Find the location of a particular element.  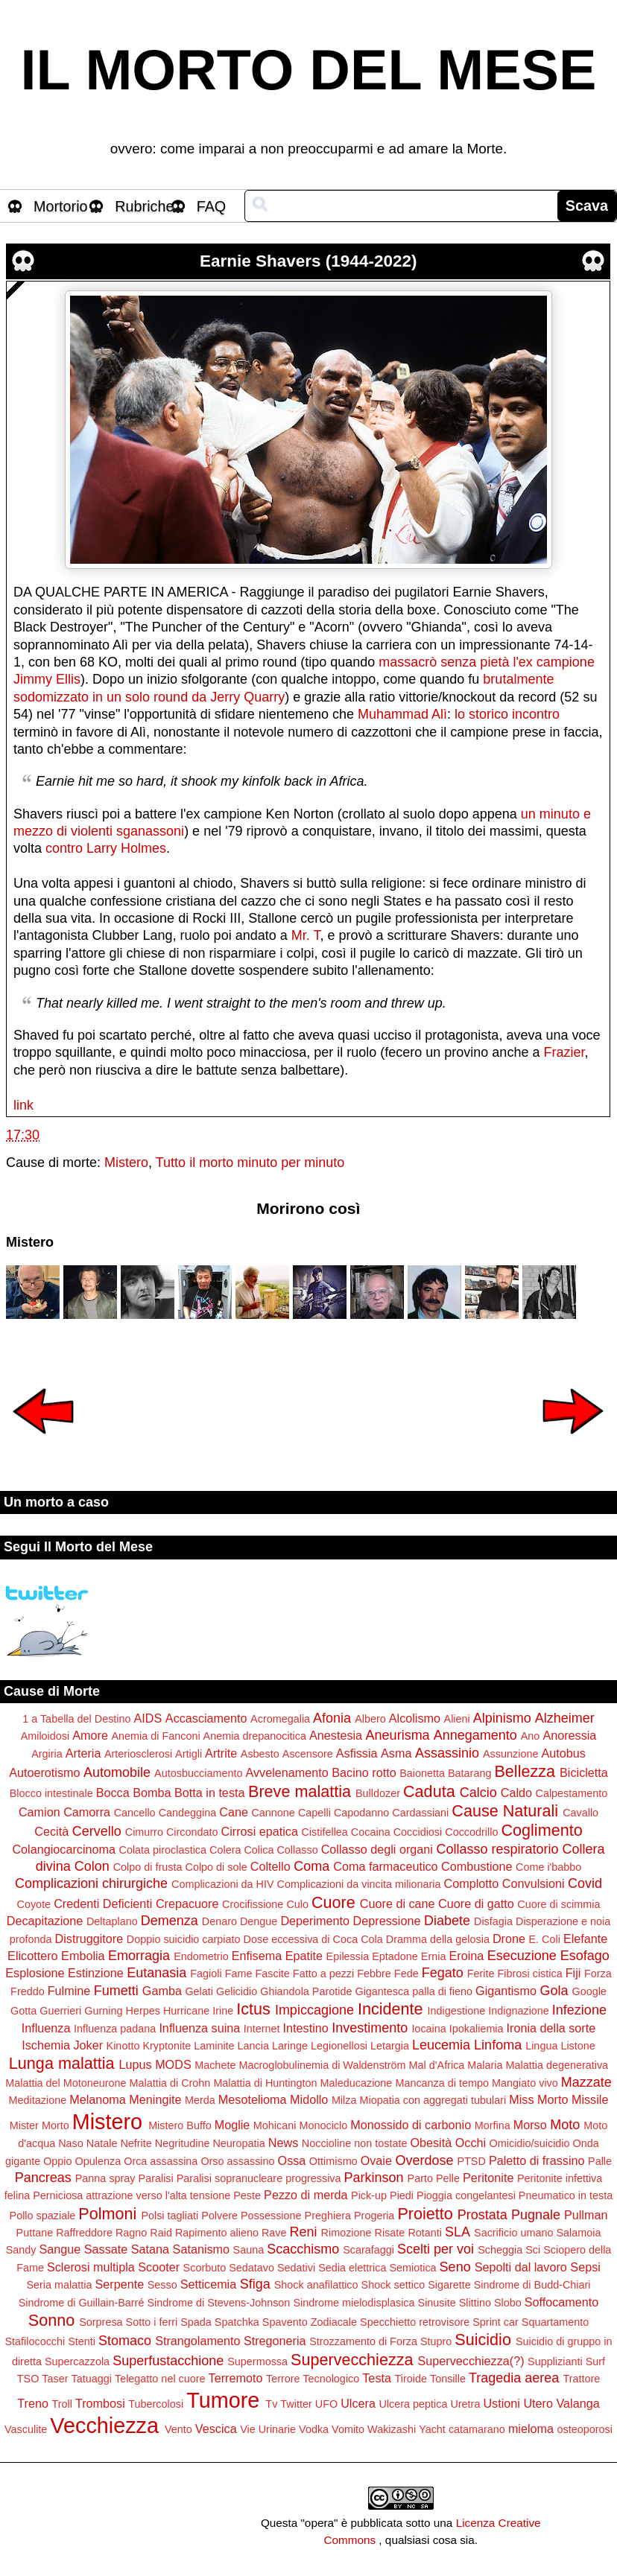

Mistero Buffo is located at coordinates (180, 2125).